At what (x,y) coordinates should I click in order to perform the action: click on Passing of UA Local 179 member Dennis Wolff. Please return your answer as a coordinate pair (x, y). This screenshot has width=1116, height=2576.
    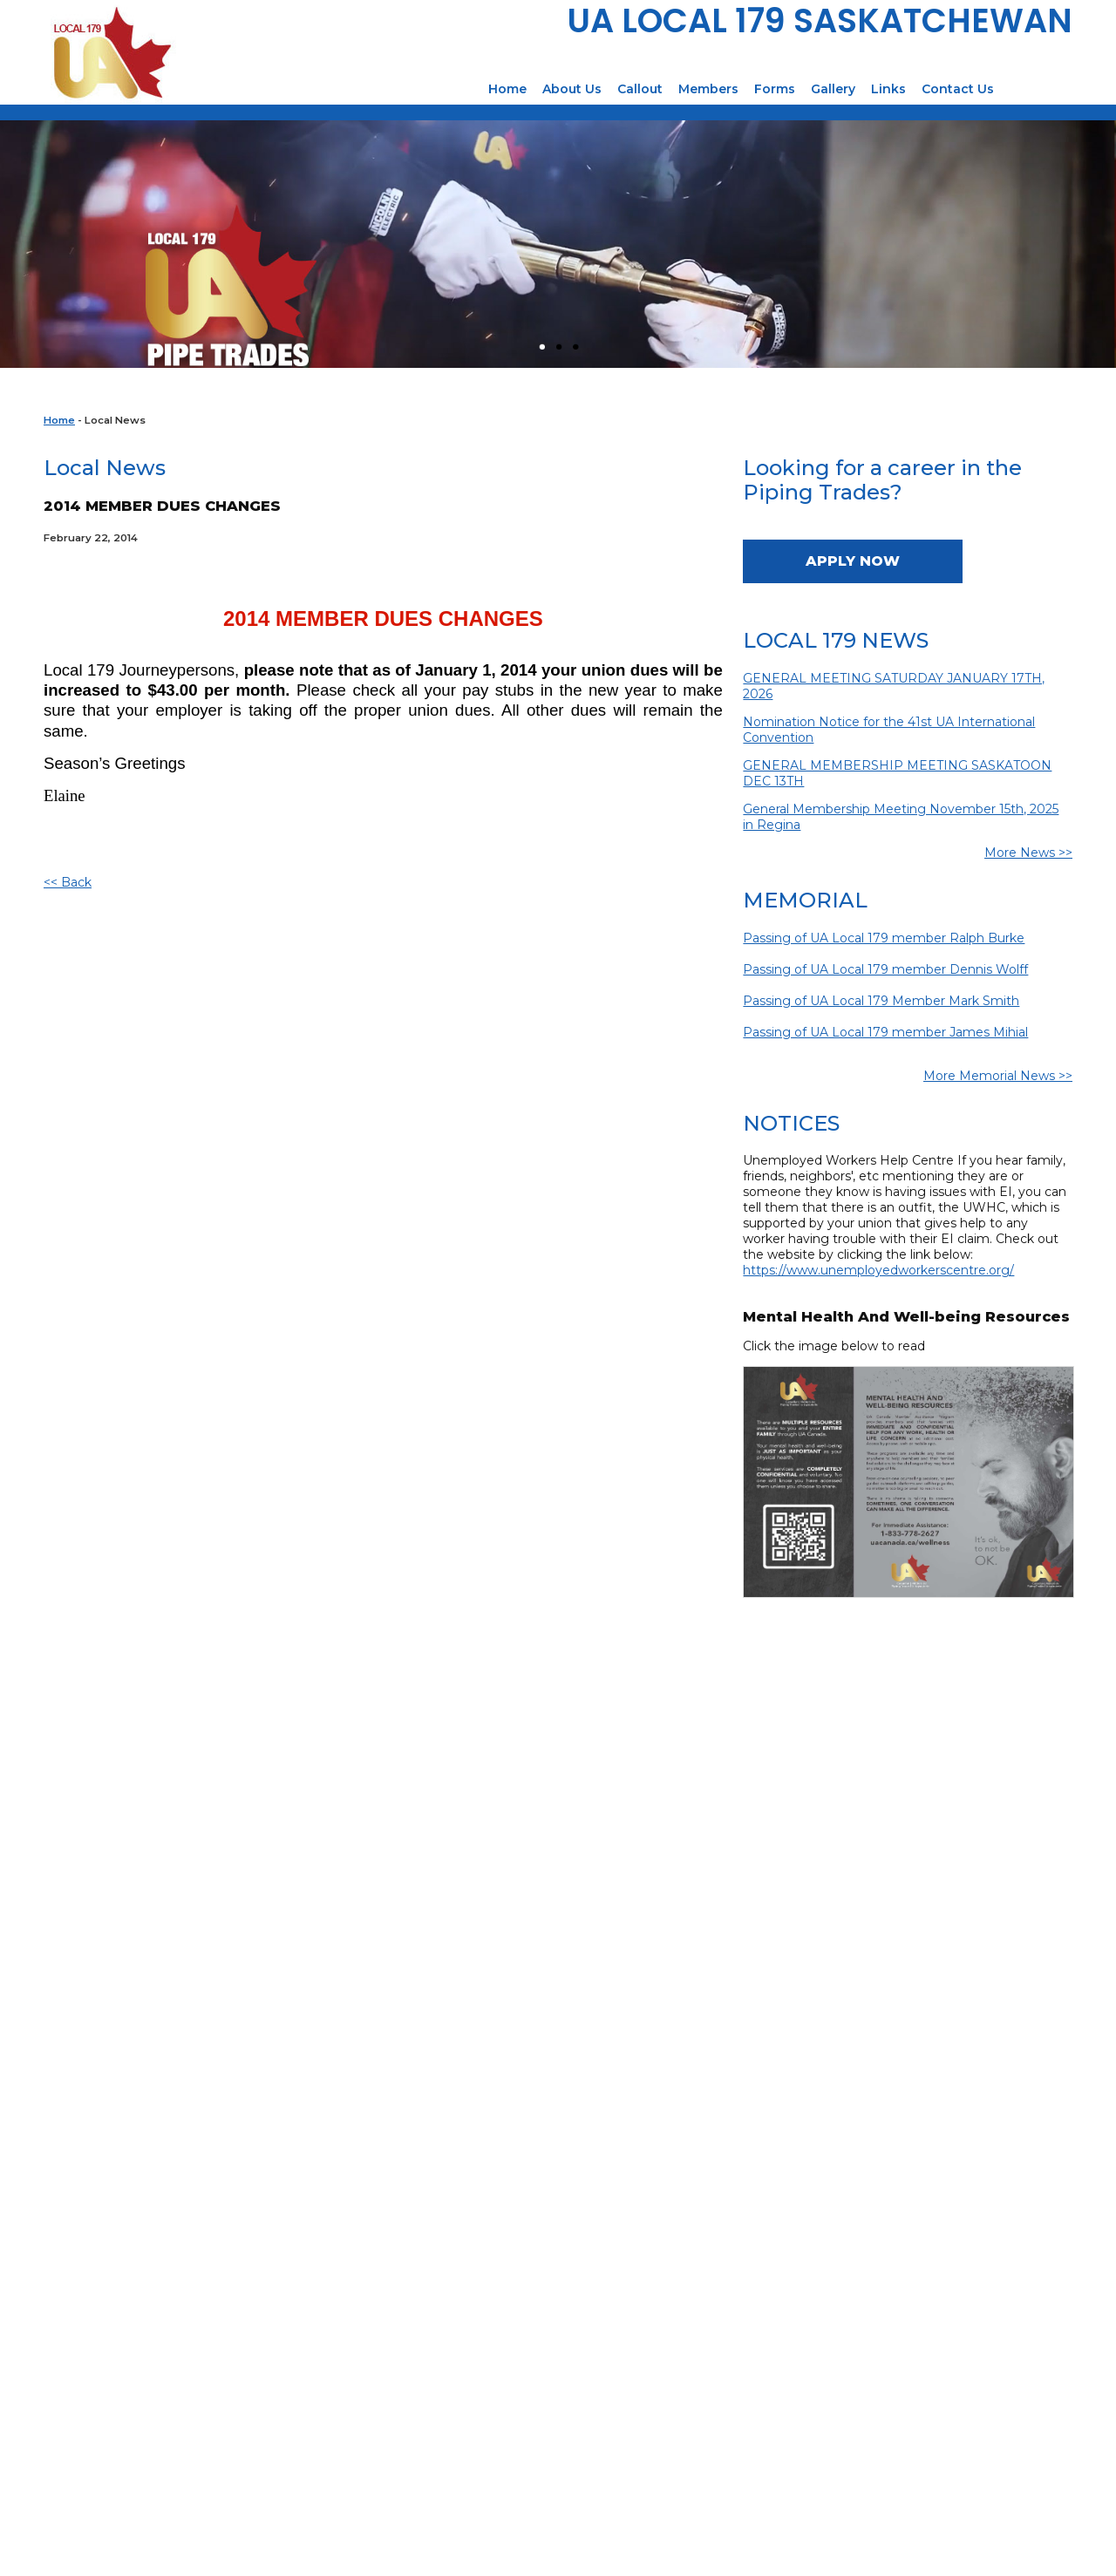
    Looking at the image, I should click on (885, 969).